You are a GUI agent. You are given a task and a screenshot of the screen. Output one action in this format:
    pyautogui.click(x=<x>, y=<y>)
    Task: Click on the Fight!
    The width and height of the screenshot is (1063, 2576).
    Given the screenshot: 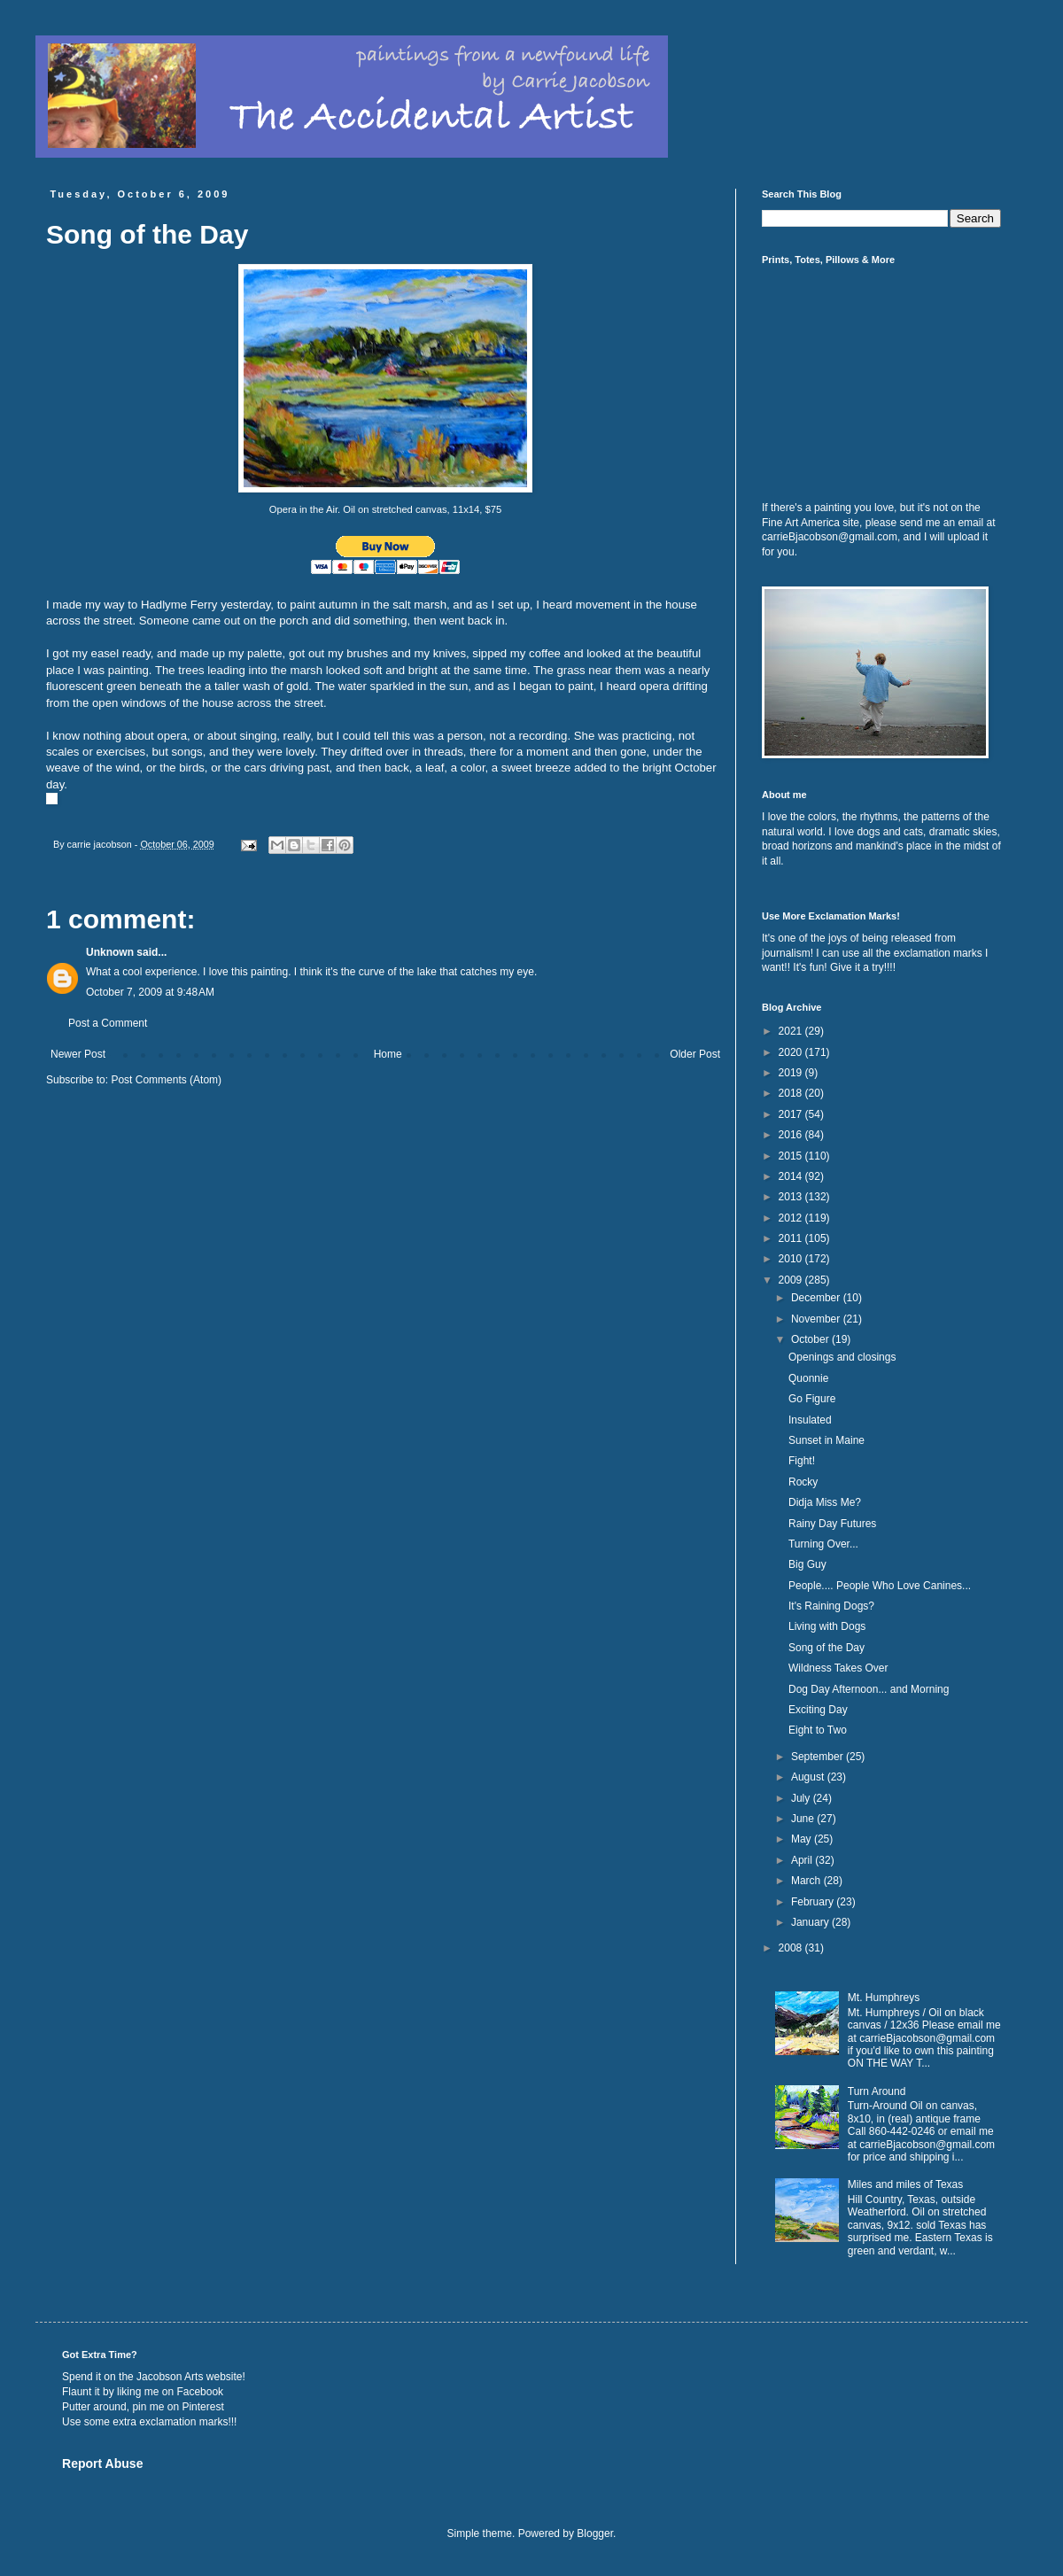 What is the action you would take?
    pyautogui.click(x=801, y=1461)
    